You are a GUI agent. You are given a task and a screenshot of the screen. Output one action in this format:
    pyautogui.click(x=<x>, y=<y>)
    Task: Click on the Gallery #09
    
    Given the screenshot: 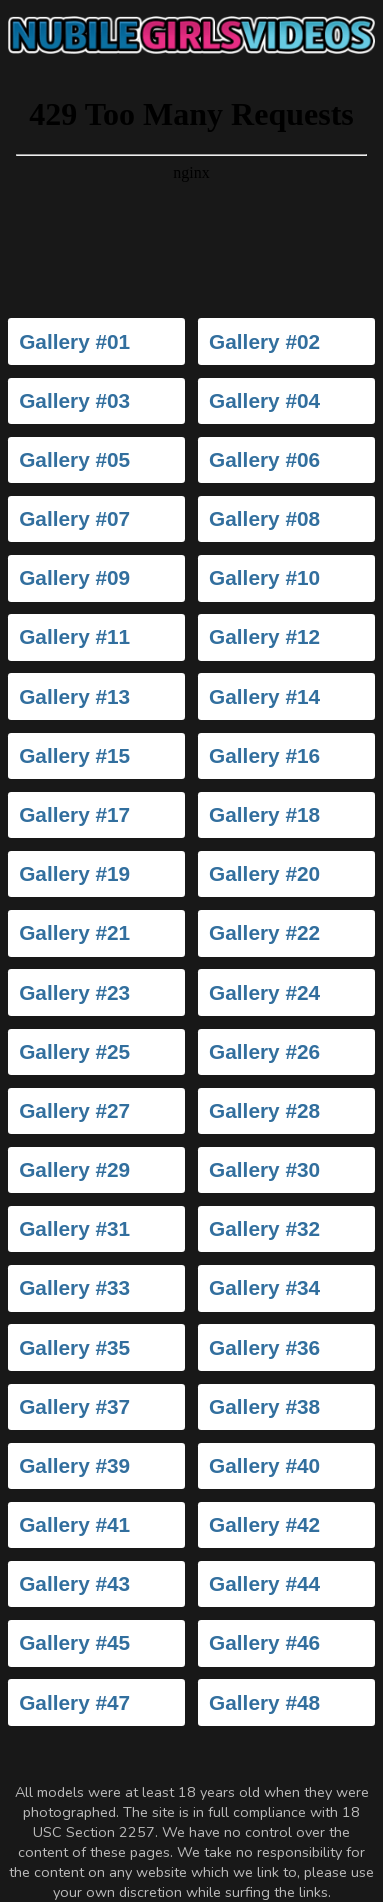 What is the action you would take?
    pyautogui.click(x=74, y=577)
    